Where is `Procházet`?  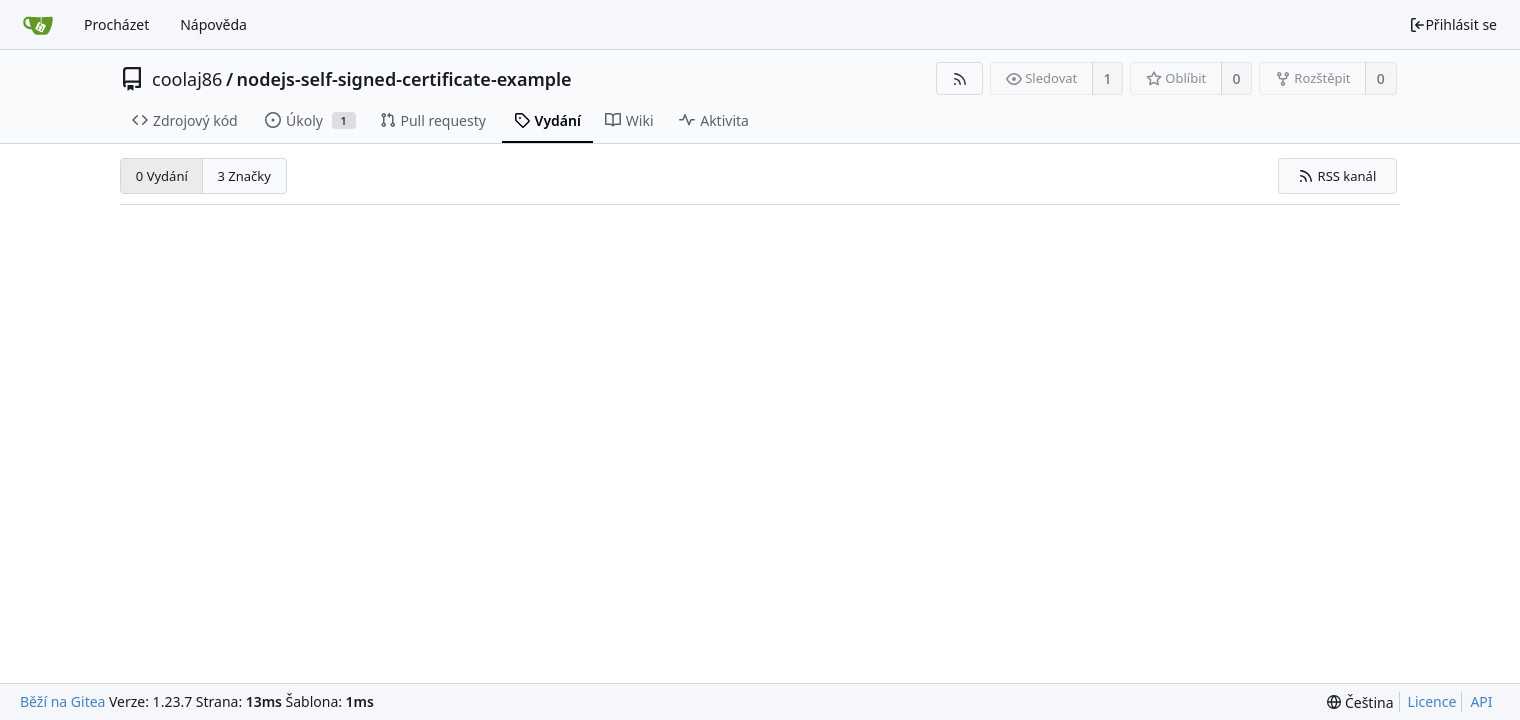
Procházet is located at coordinates (116, 24).